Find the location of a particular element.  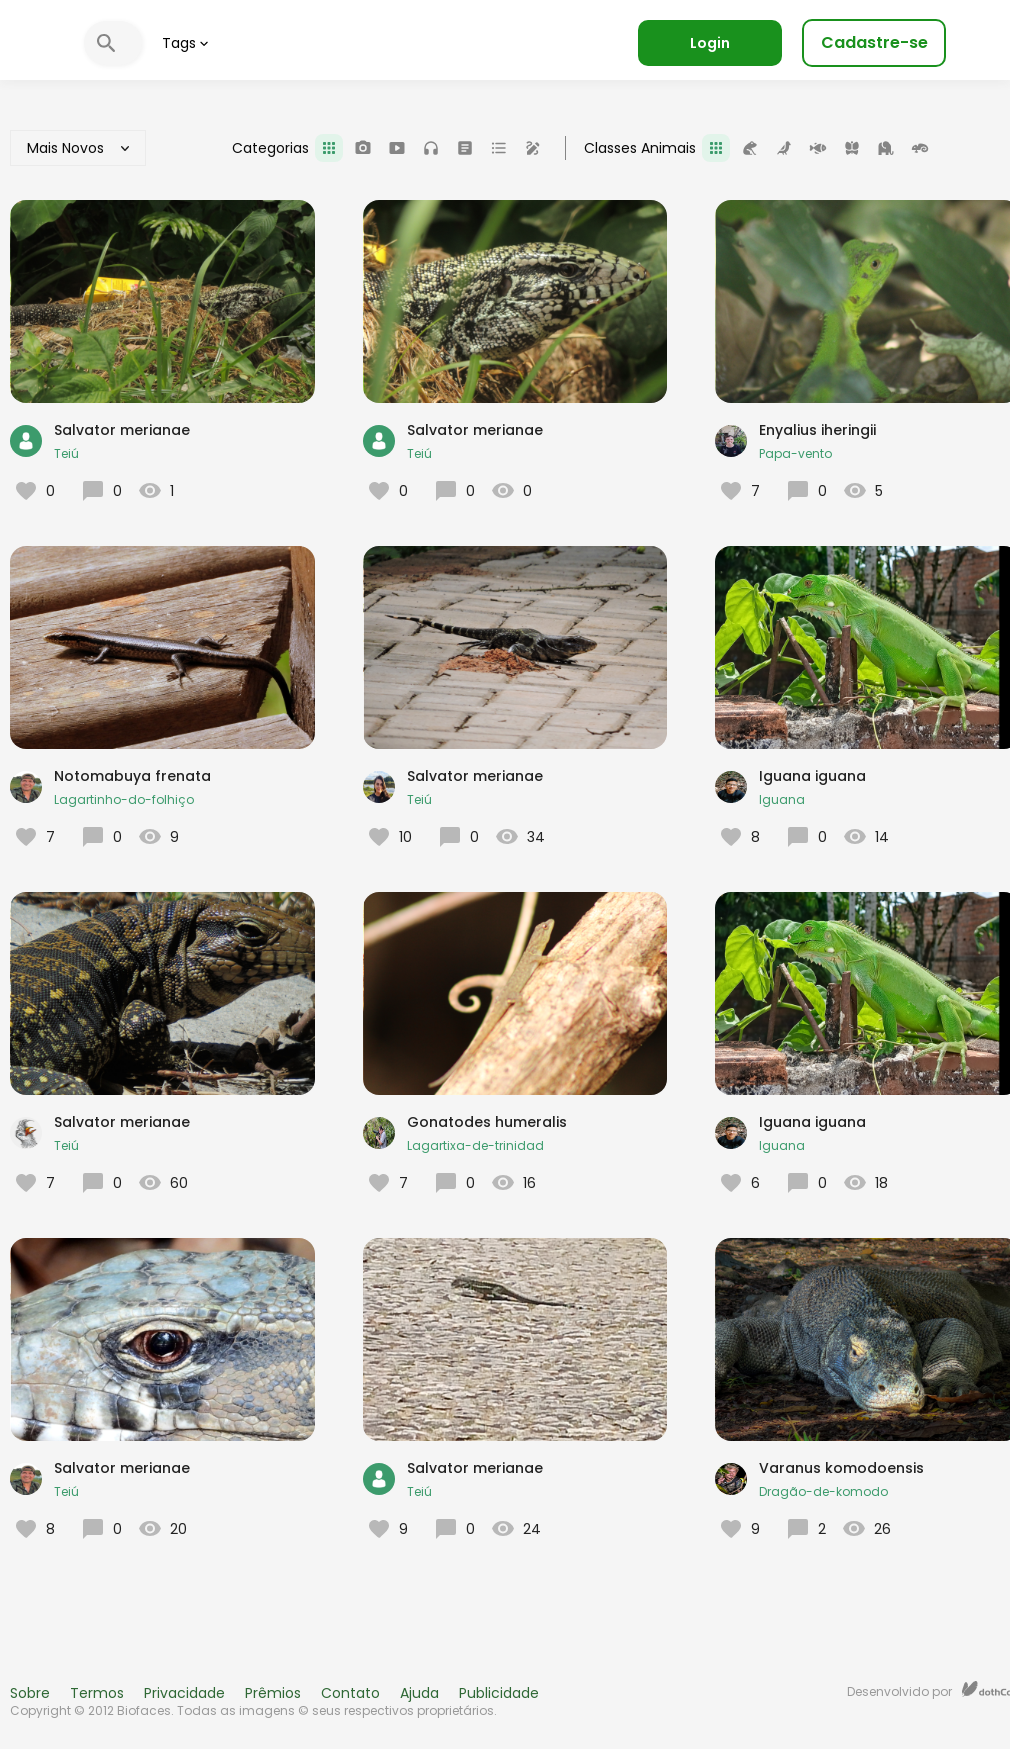

Contato is located at coordinates (350, 1693).